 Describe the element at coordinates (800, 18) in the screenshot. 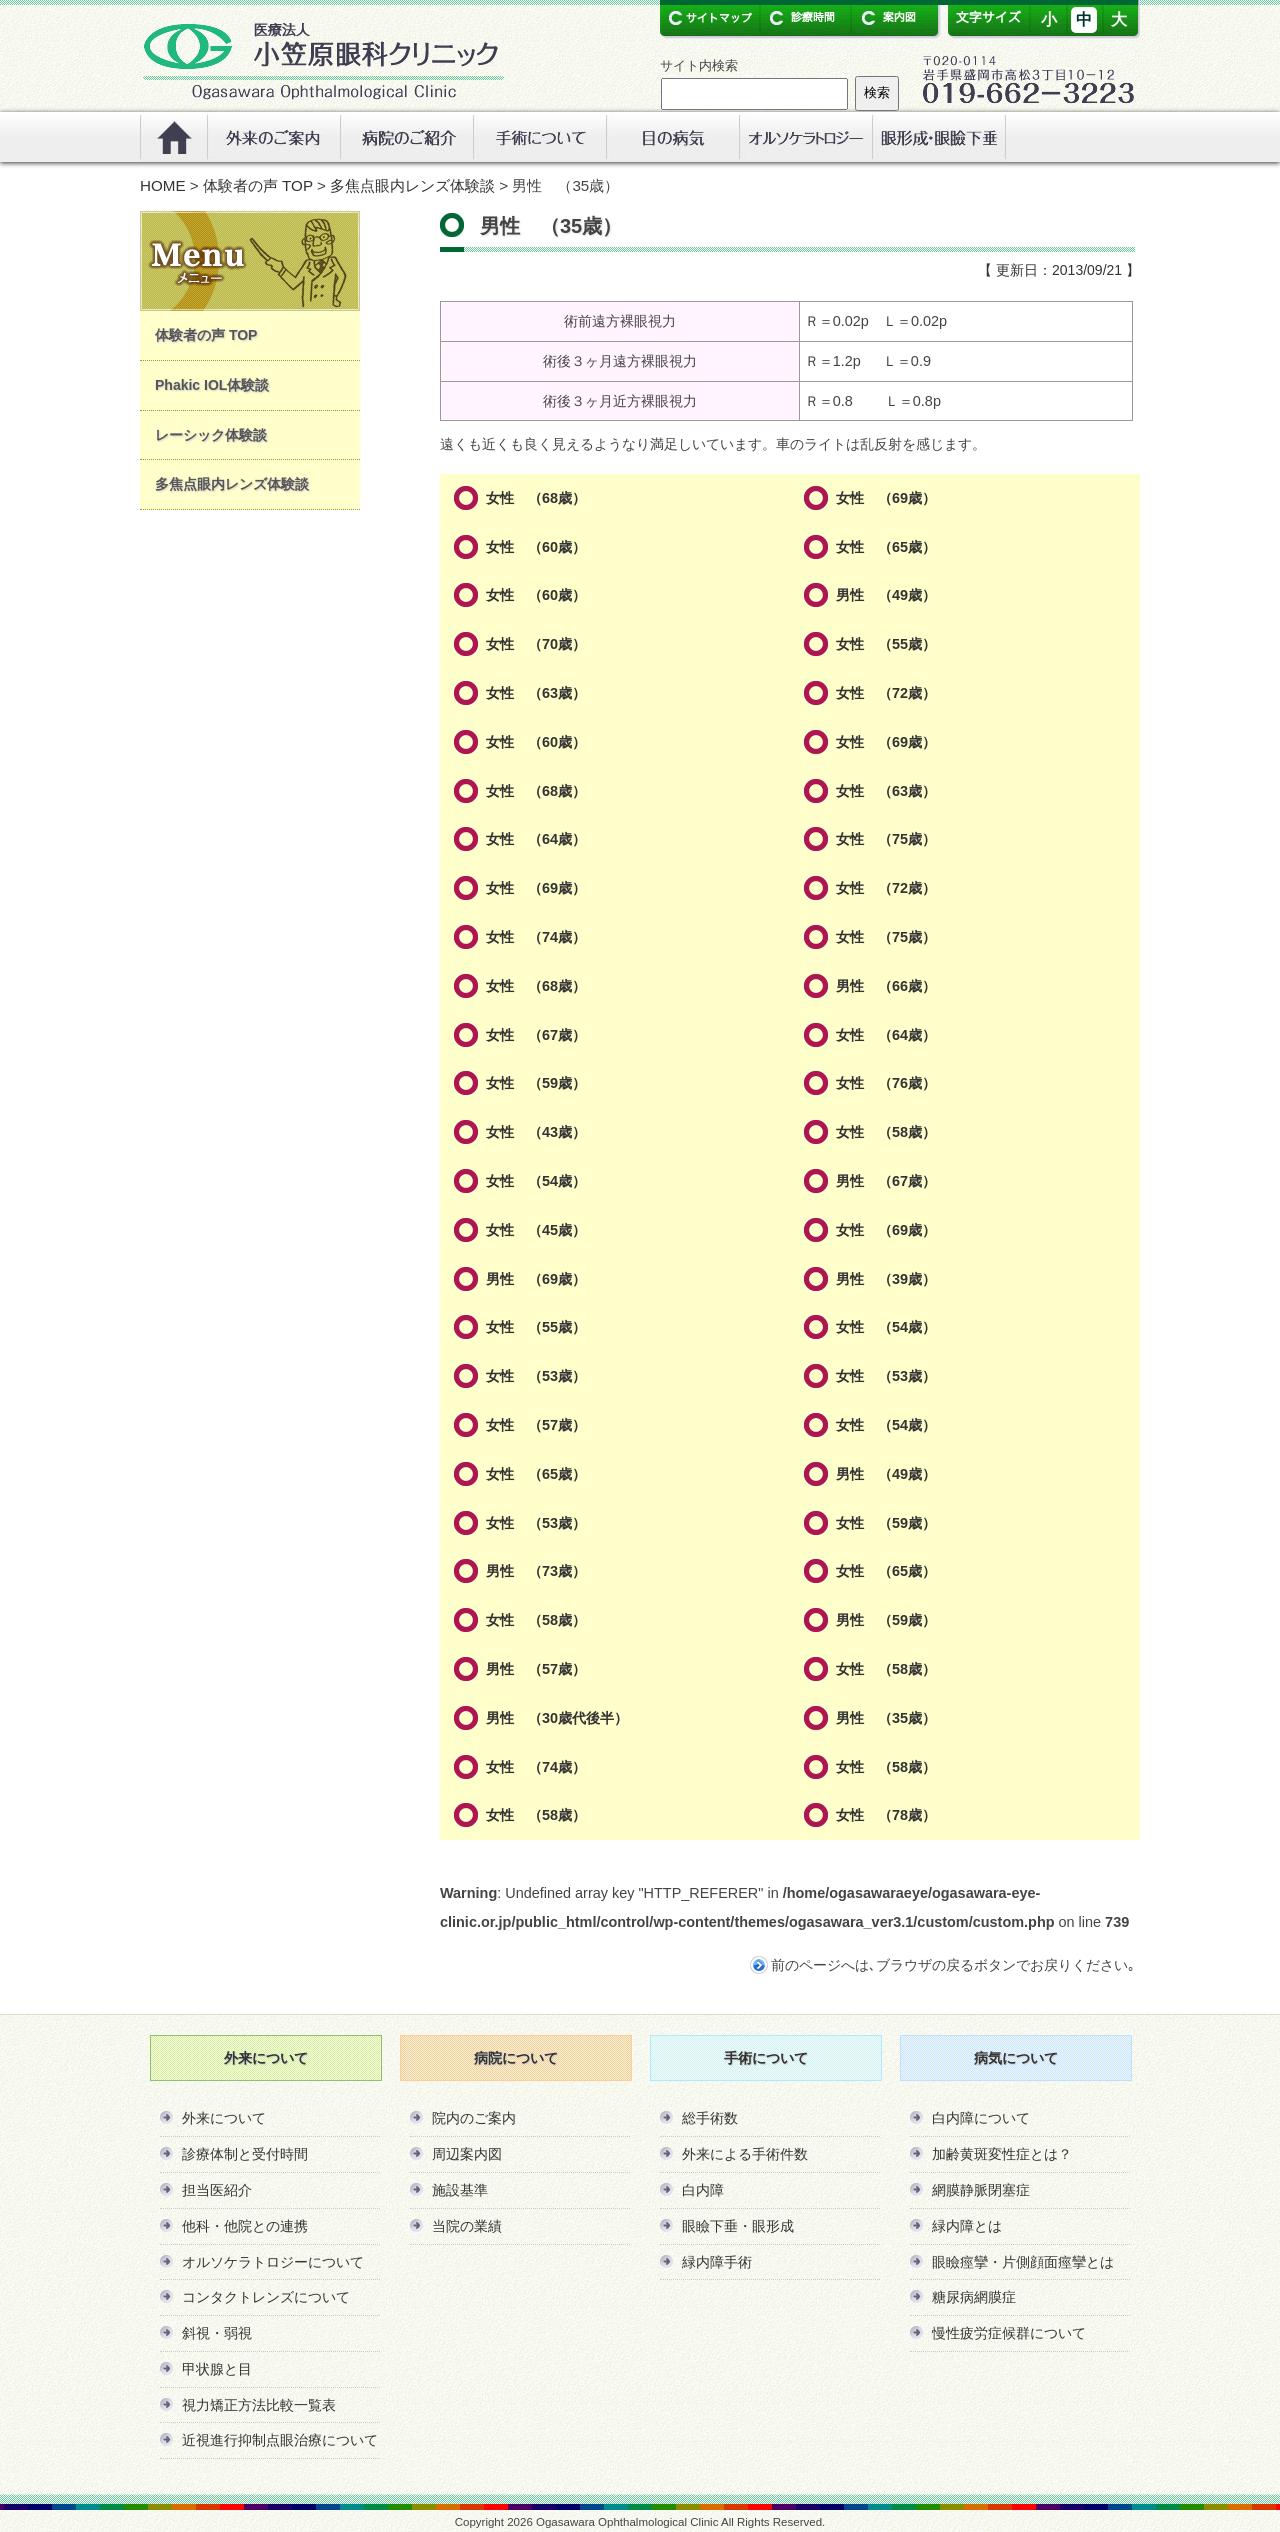

I see `診療時間` at that location.